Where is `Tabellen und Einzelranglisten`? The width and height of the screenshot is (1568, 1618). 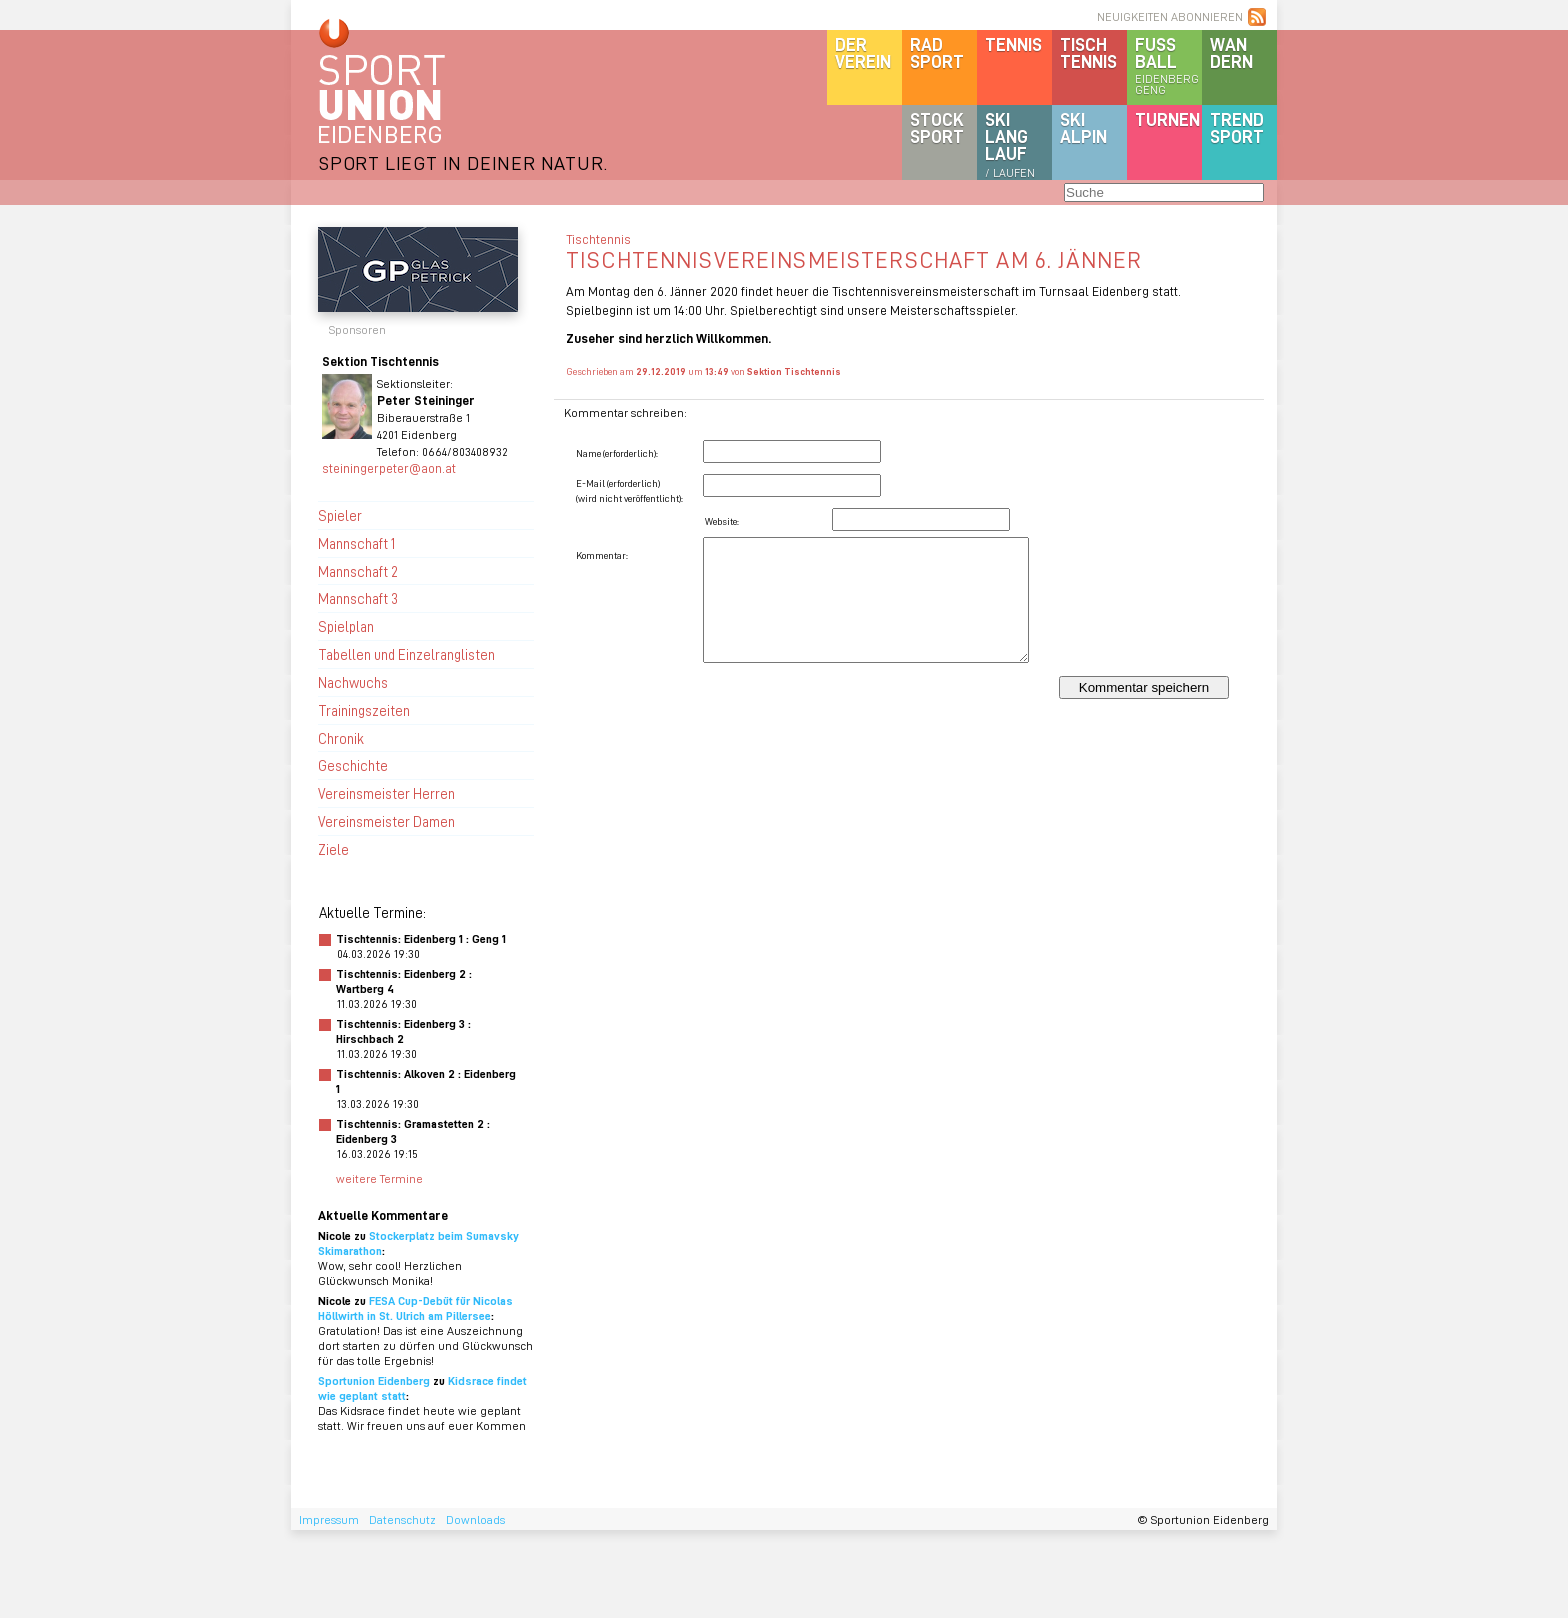 Tabellen und Einzelranglisten is located at coordinates (406, 654).